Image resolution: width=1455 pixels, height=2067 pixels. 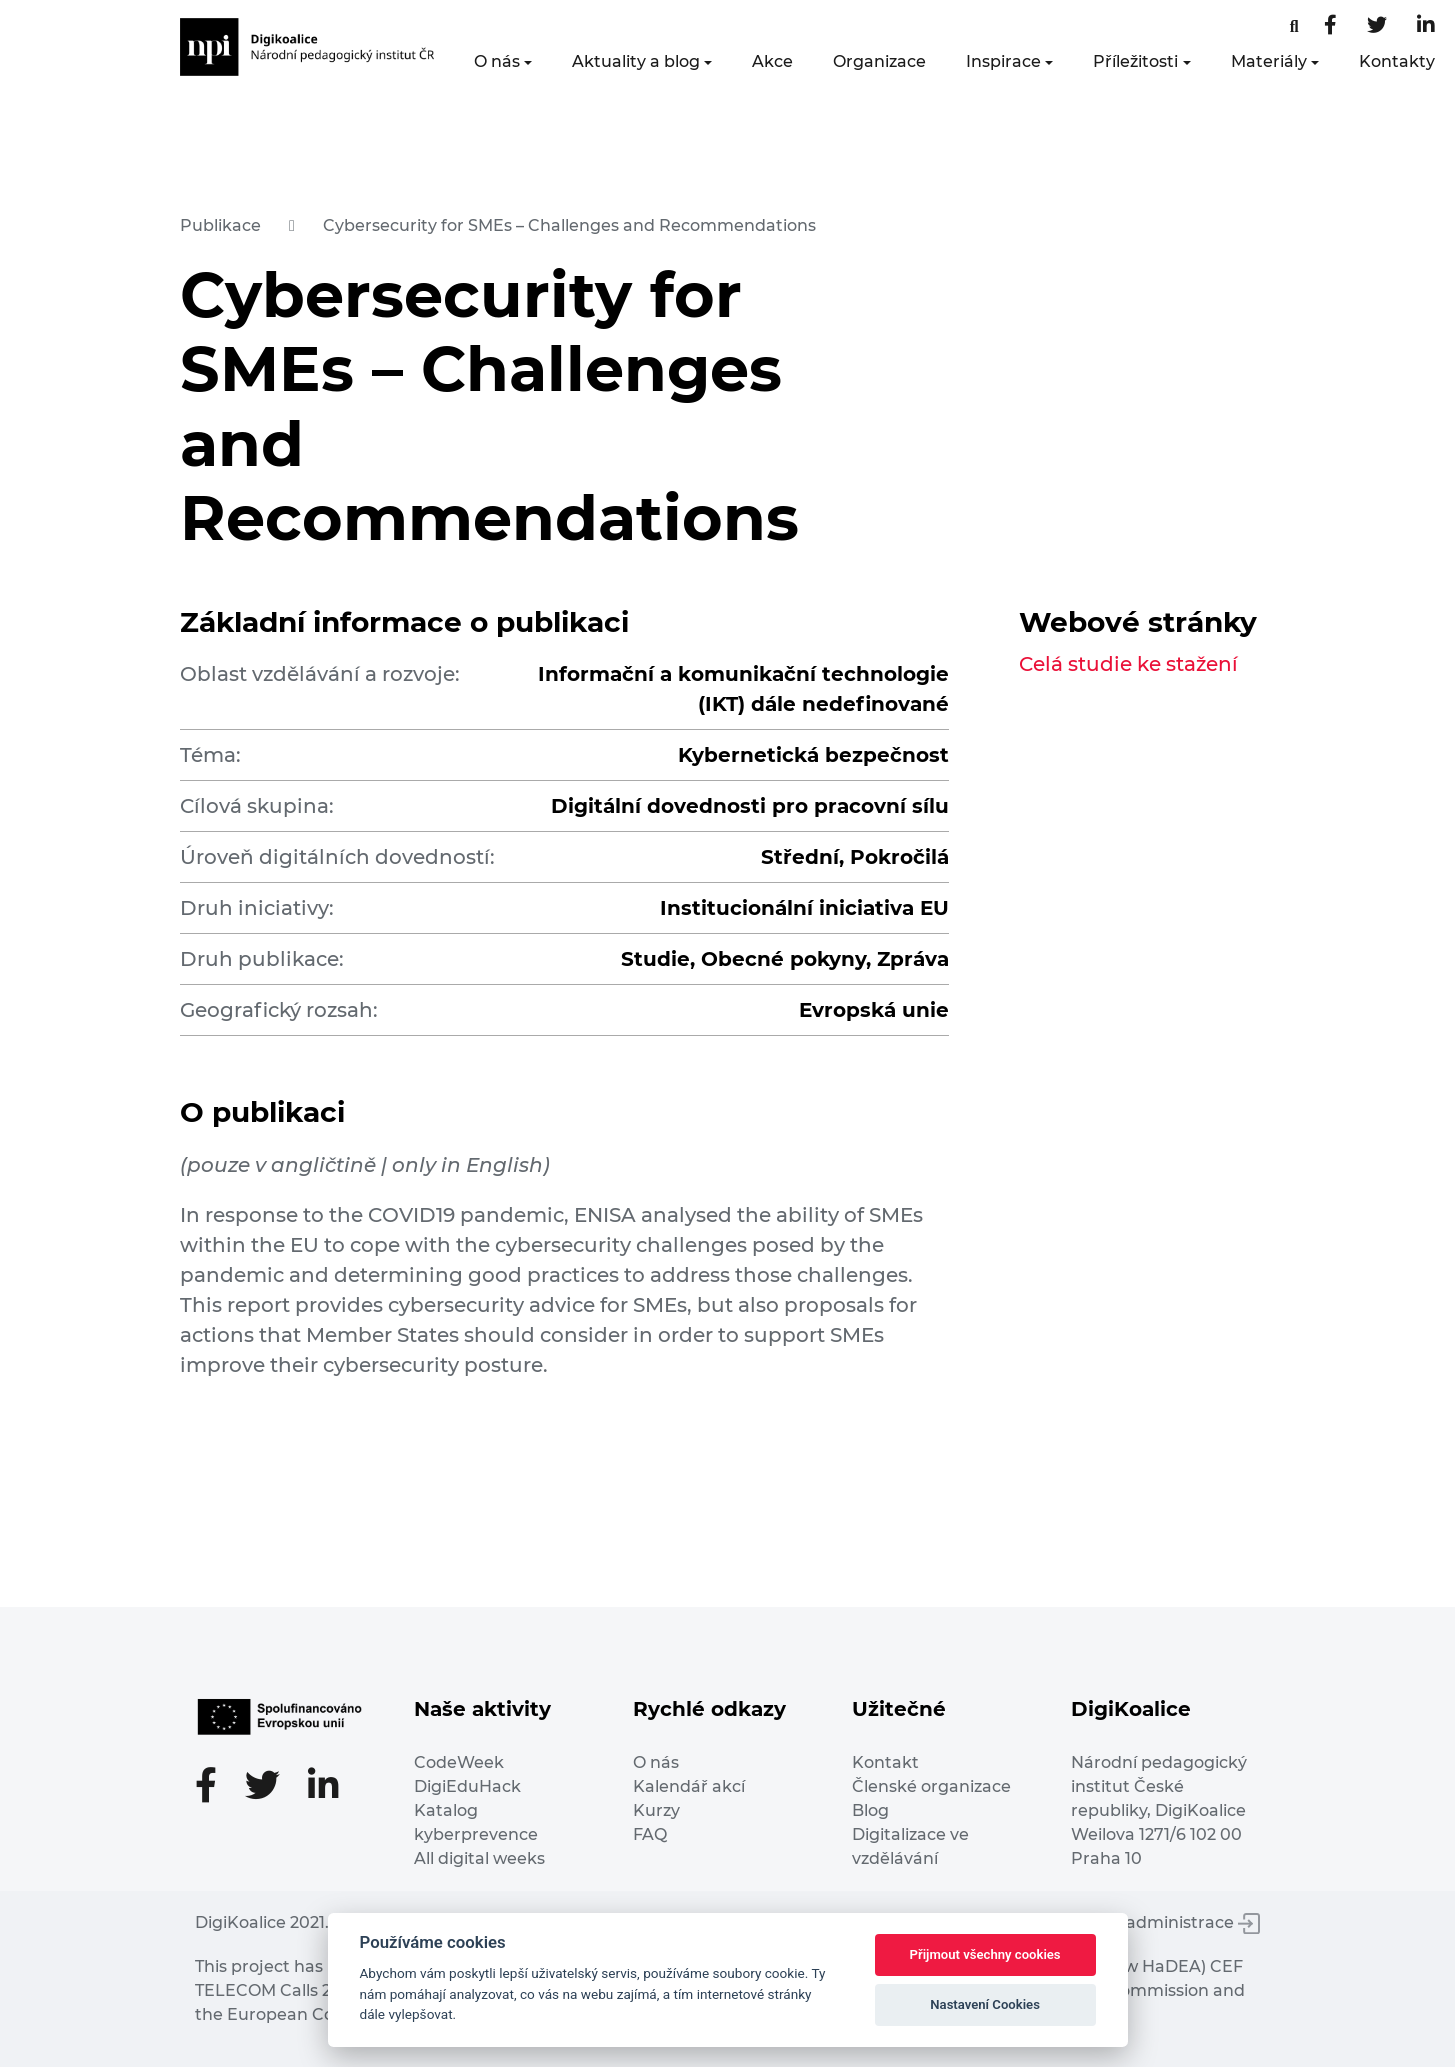 I want to click on Přijmout všechny cookies, so click(x=985, y=1954).